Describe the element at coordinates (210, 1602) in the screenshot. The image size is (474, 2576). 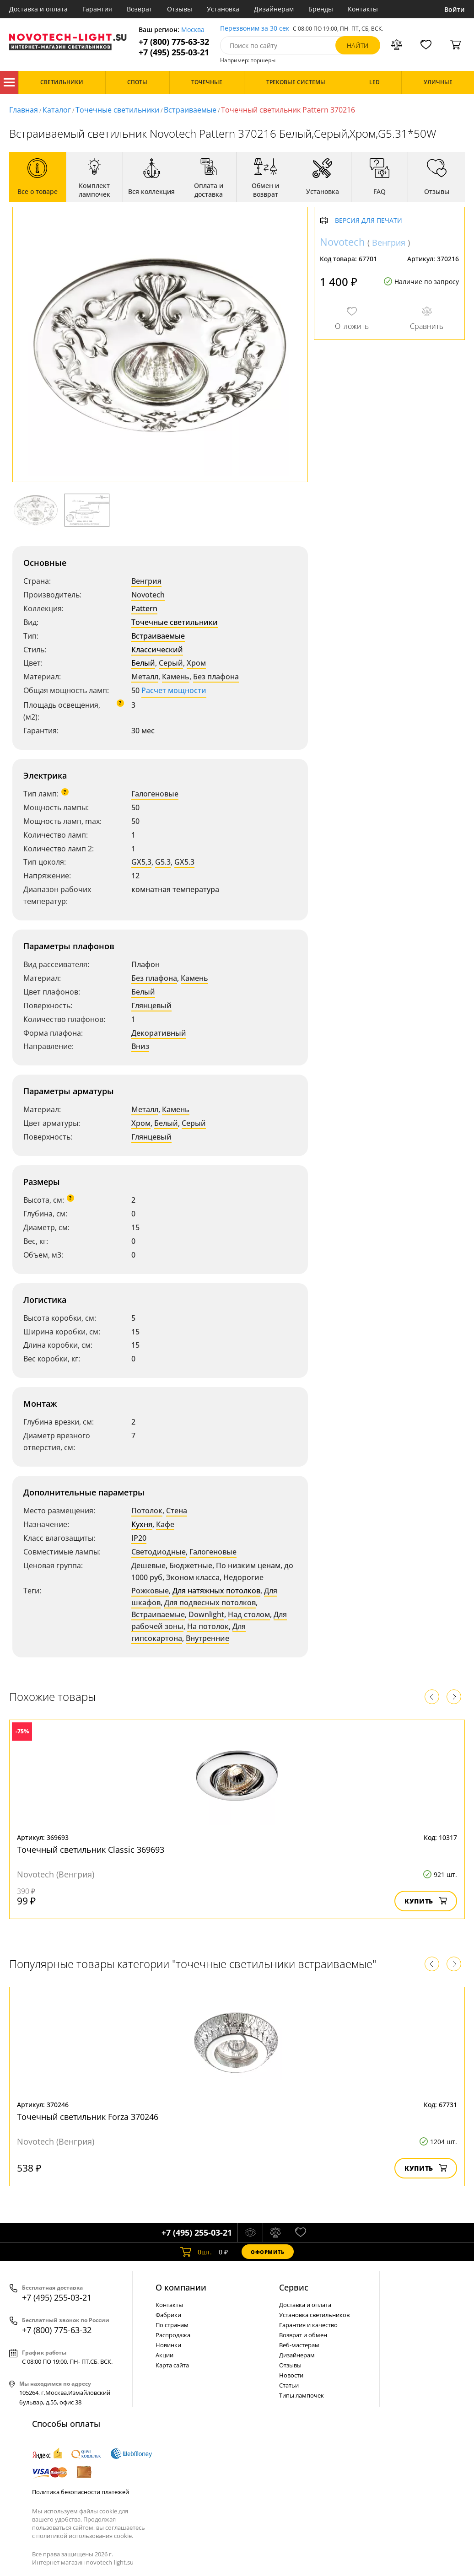
I see `Для подвесных потолков` at that location.